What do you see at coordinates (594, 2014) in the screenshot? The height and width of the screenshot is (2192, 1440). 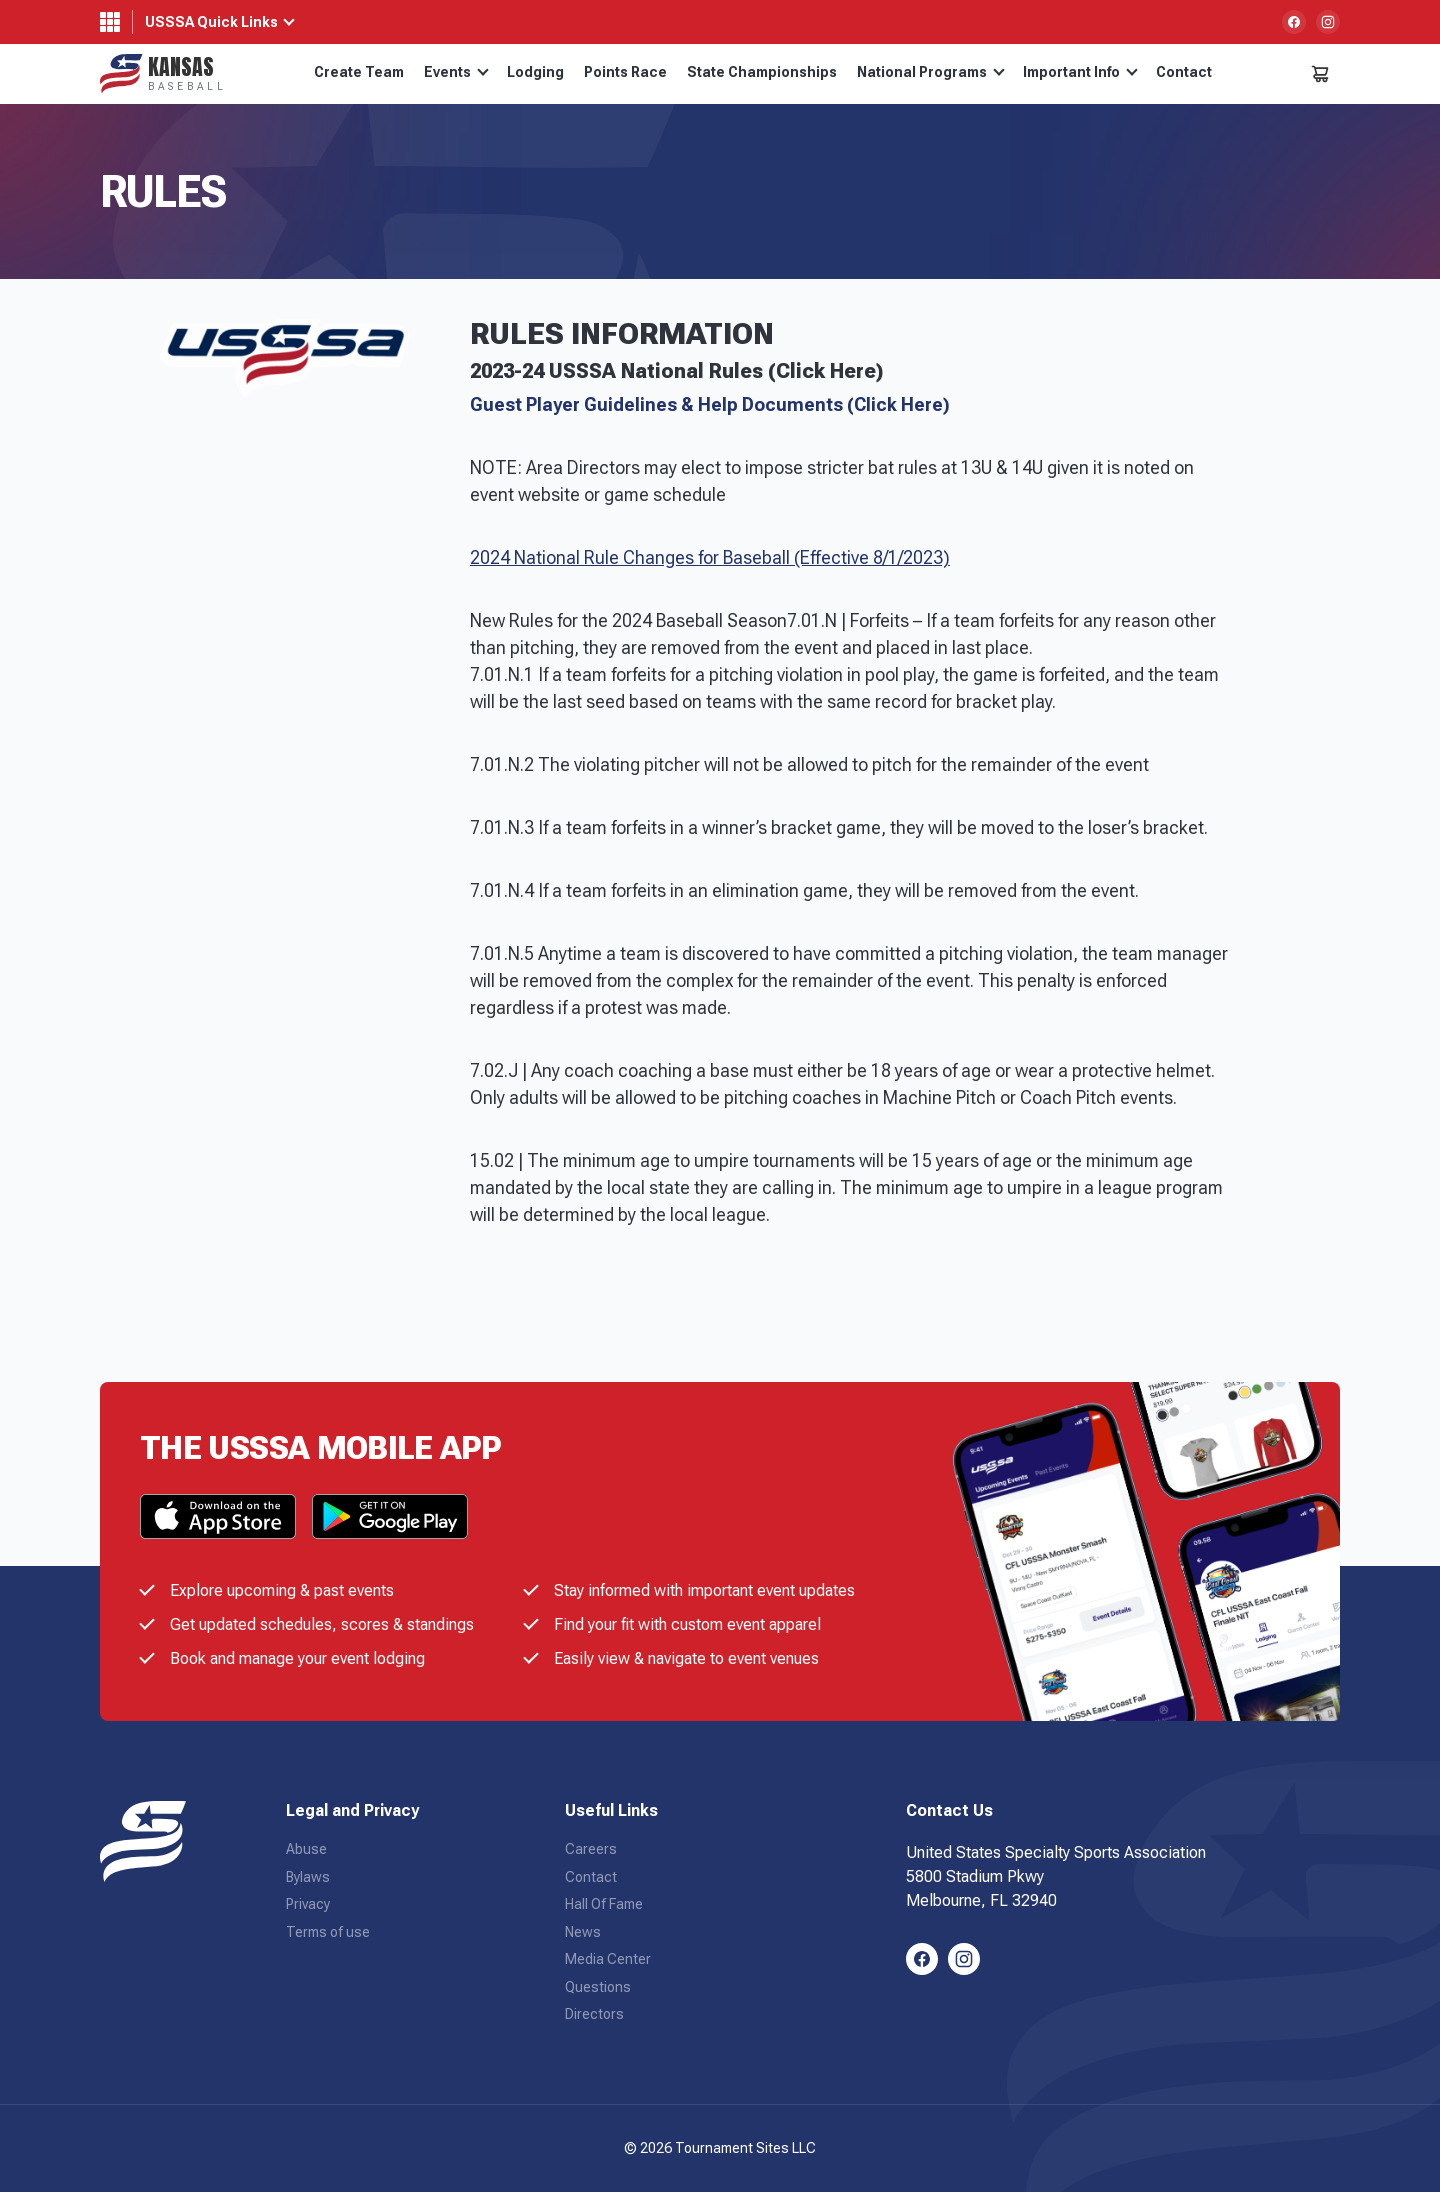 I see `Directors` at bounding box center [594, 2014].